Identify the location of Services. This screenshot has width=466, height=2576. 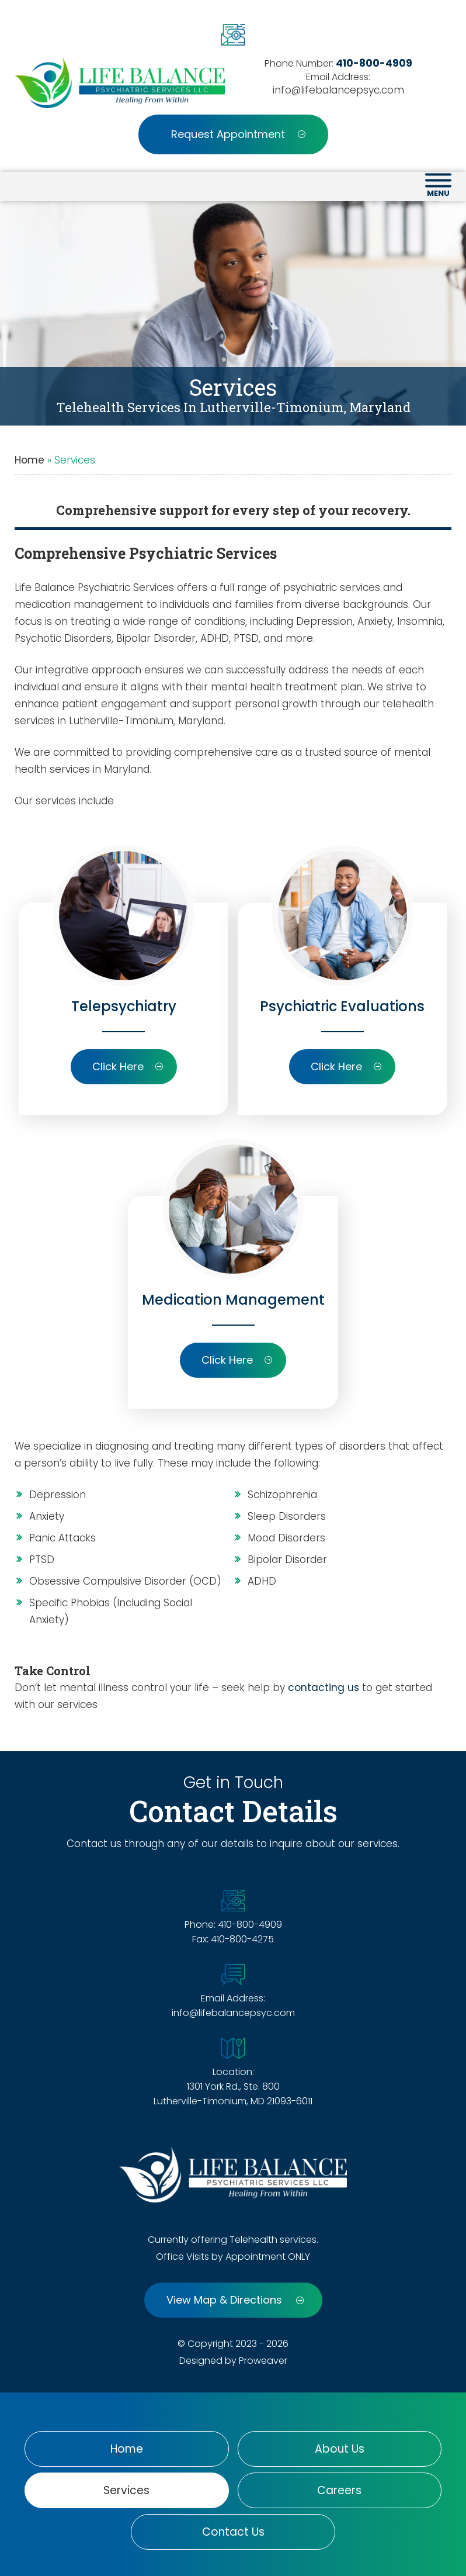
(126, 2490).